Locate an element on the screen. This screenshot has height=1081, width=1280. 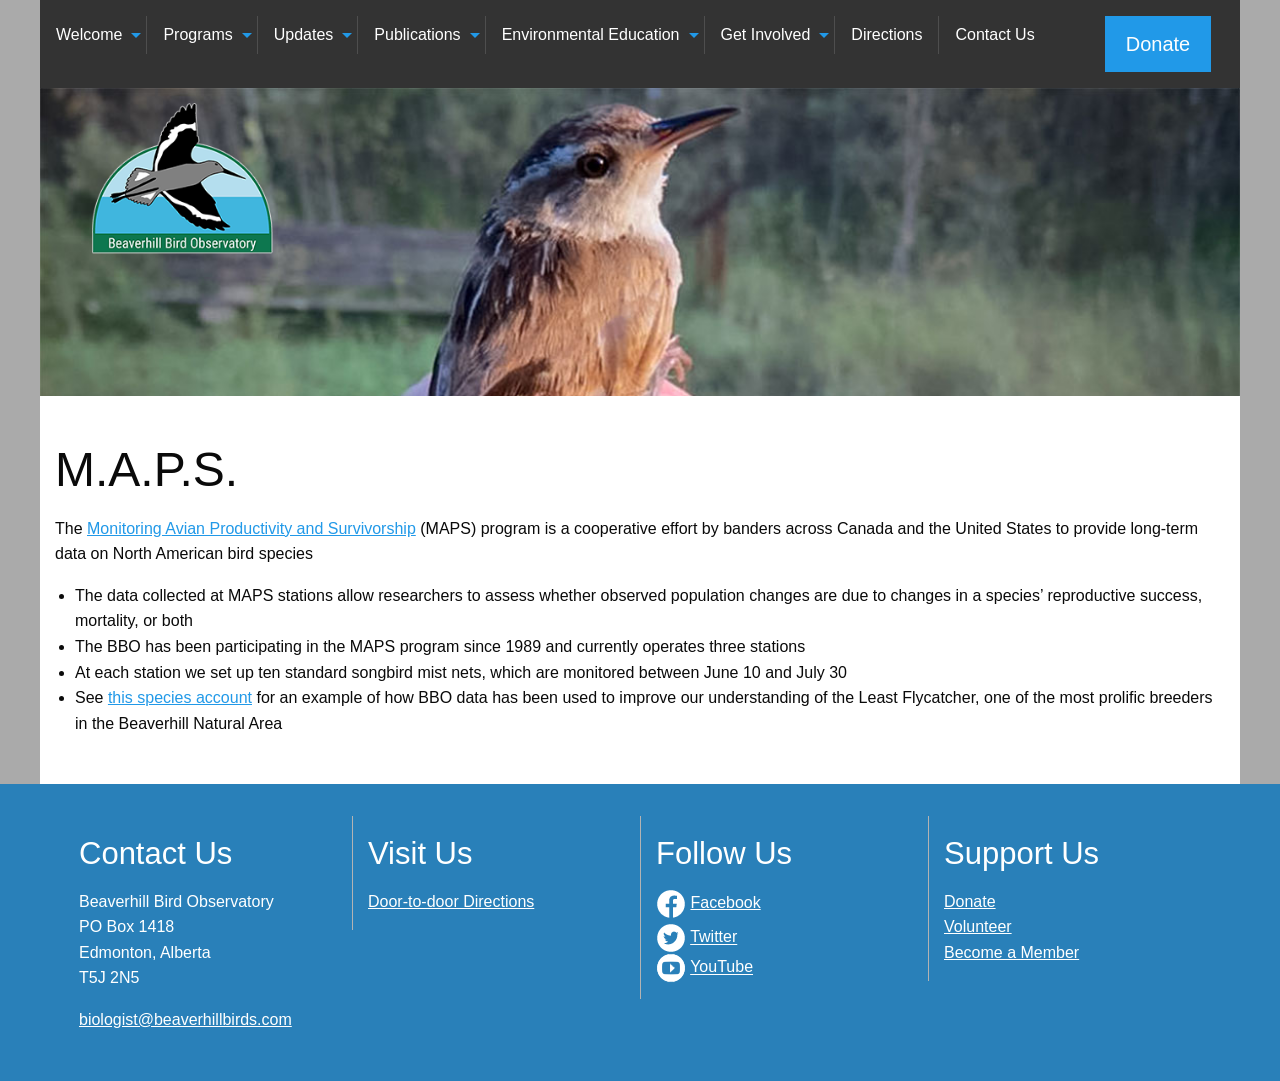
Programs is located at coordinates (197, 34).